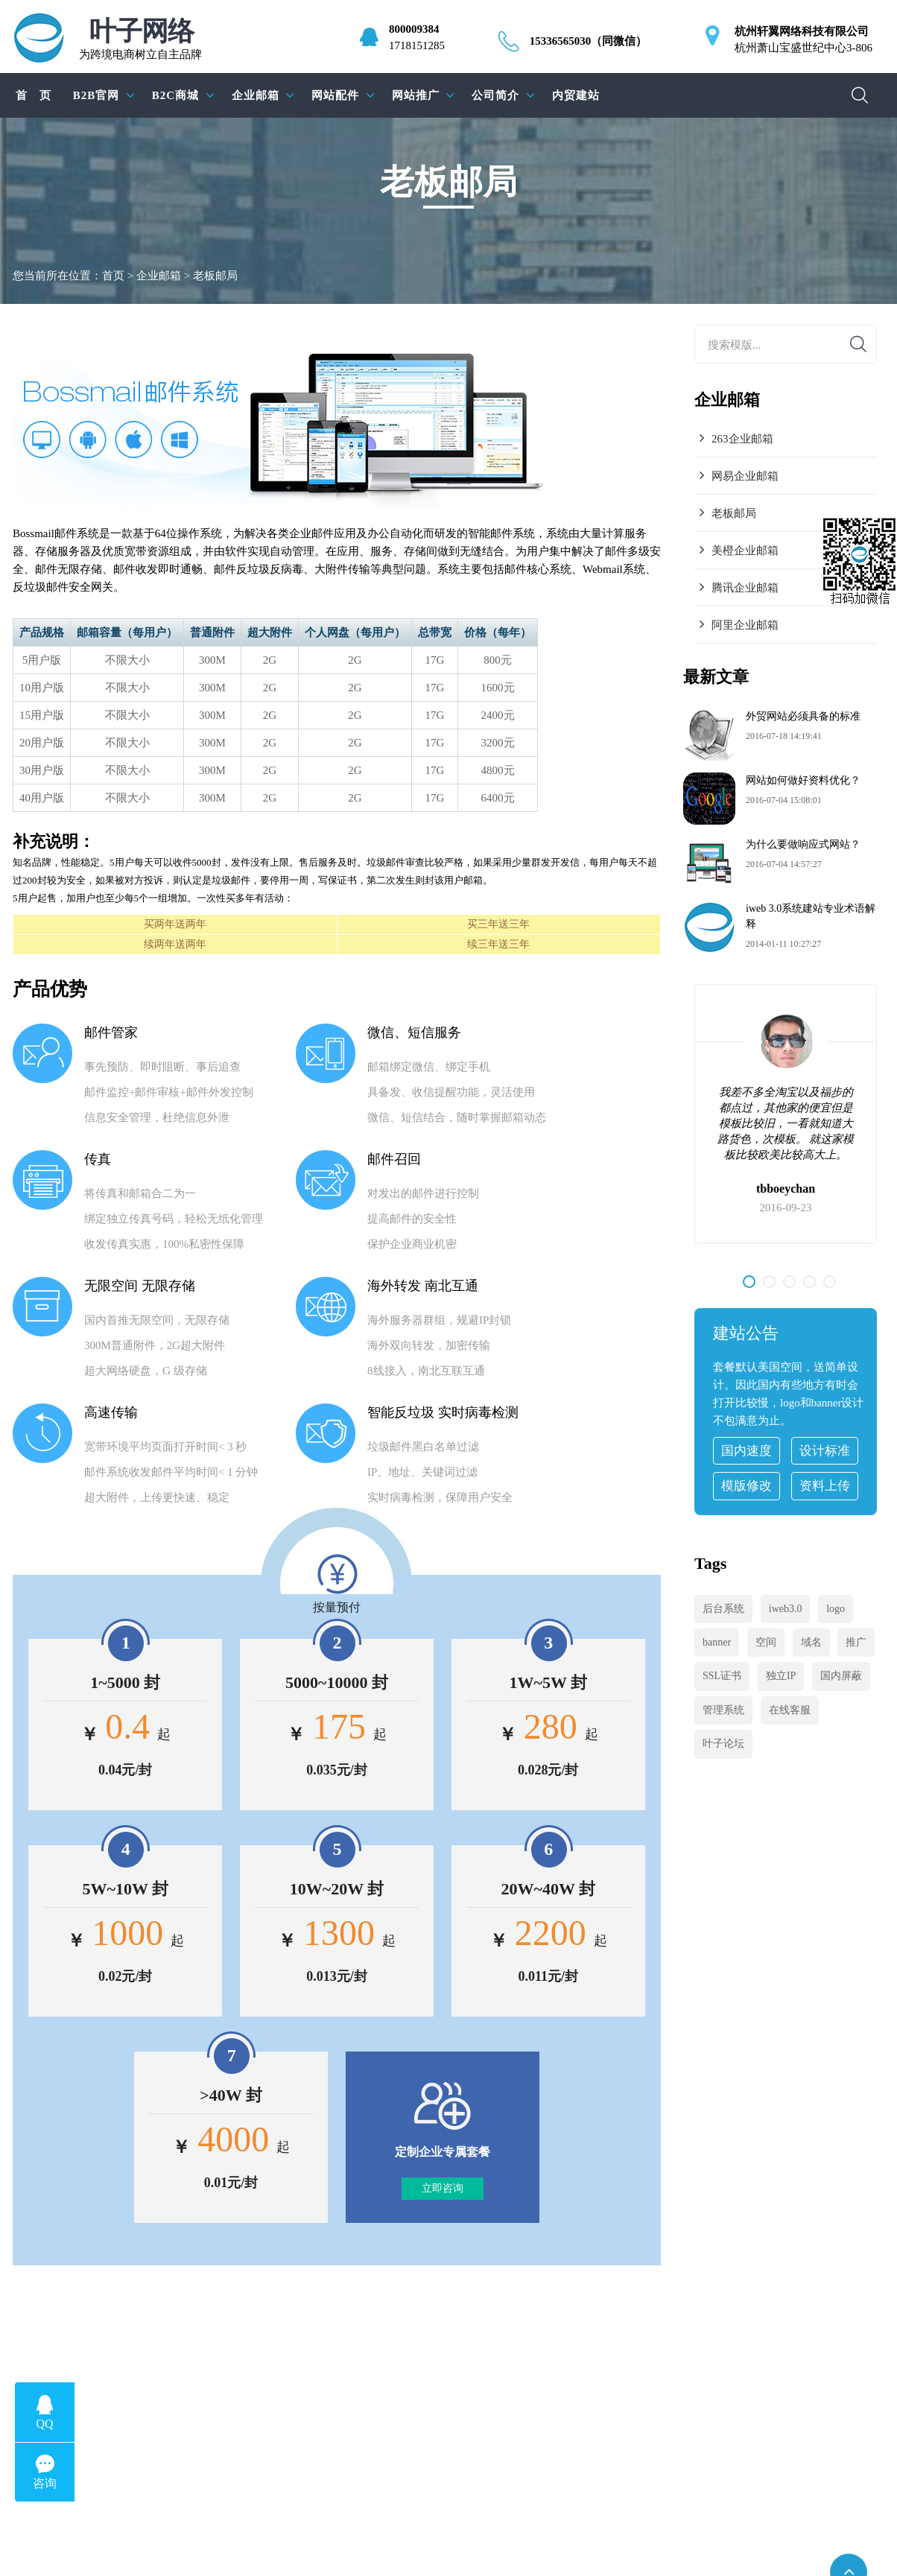 The height and width of the screenshot is (2576, 897). I want to click on 阿里企业邮箱, so click(745, 625).